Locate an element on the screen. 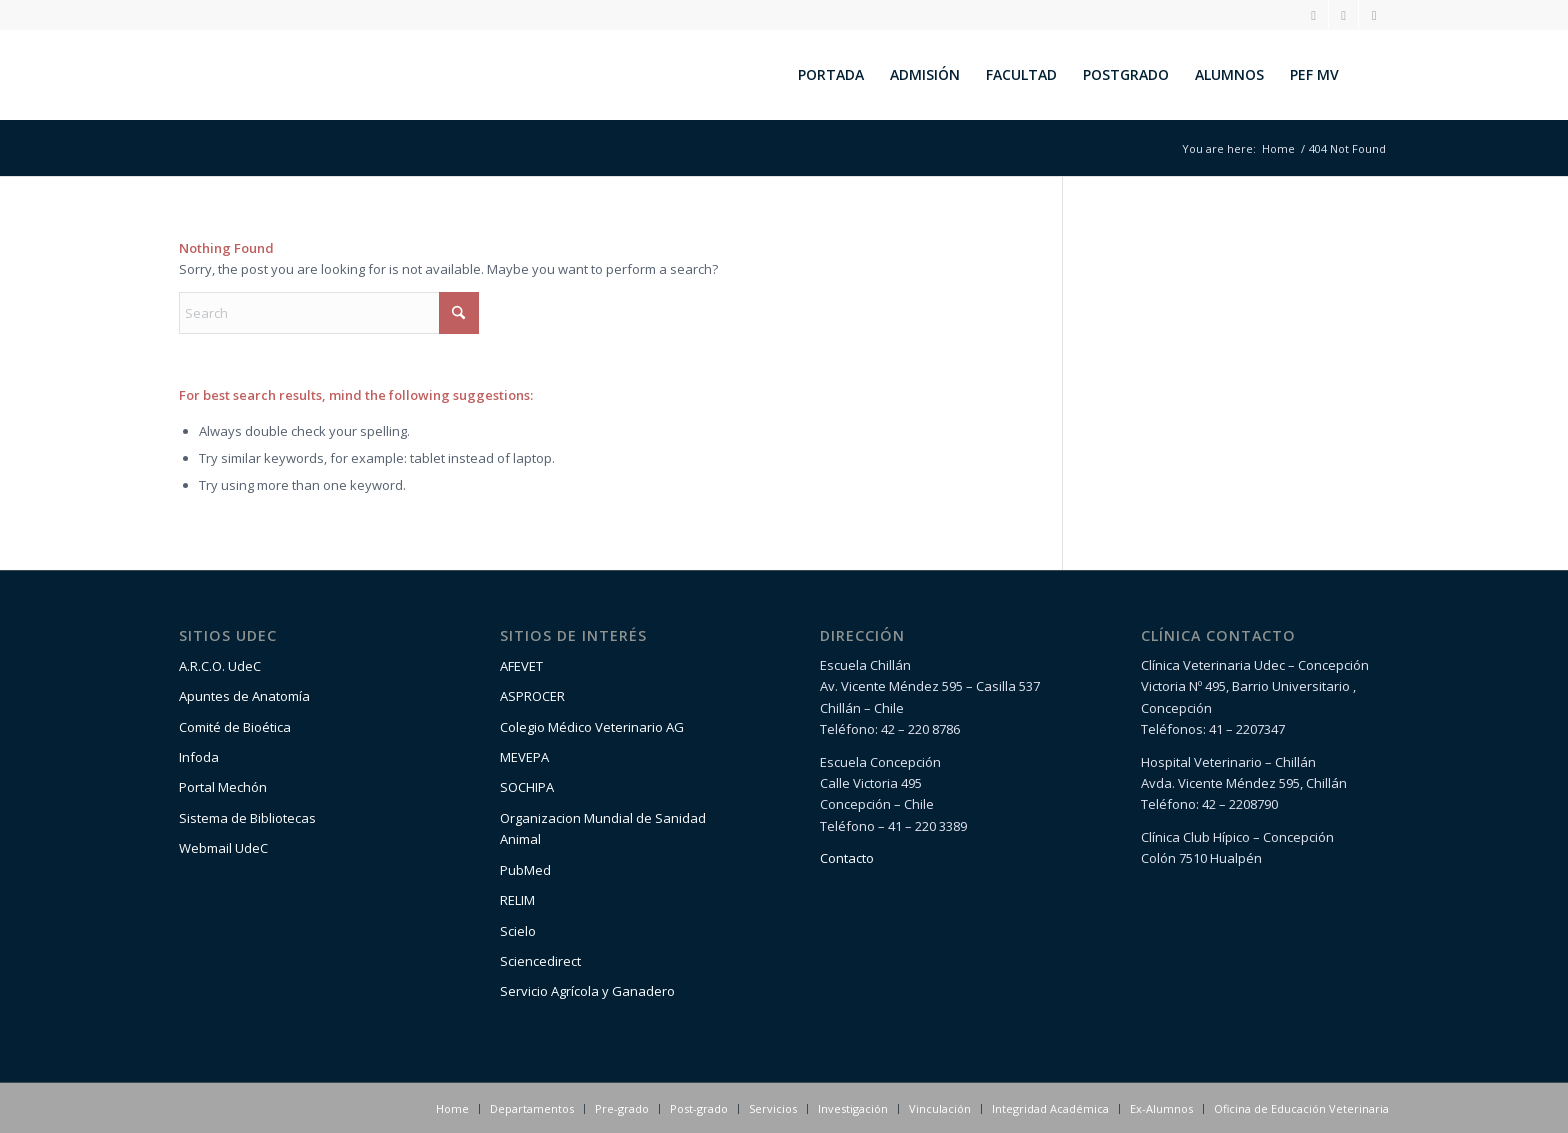 The width and height of the screenshot is (1568, 1133). Webmail UdeC is located at coordinates (223, 848).